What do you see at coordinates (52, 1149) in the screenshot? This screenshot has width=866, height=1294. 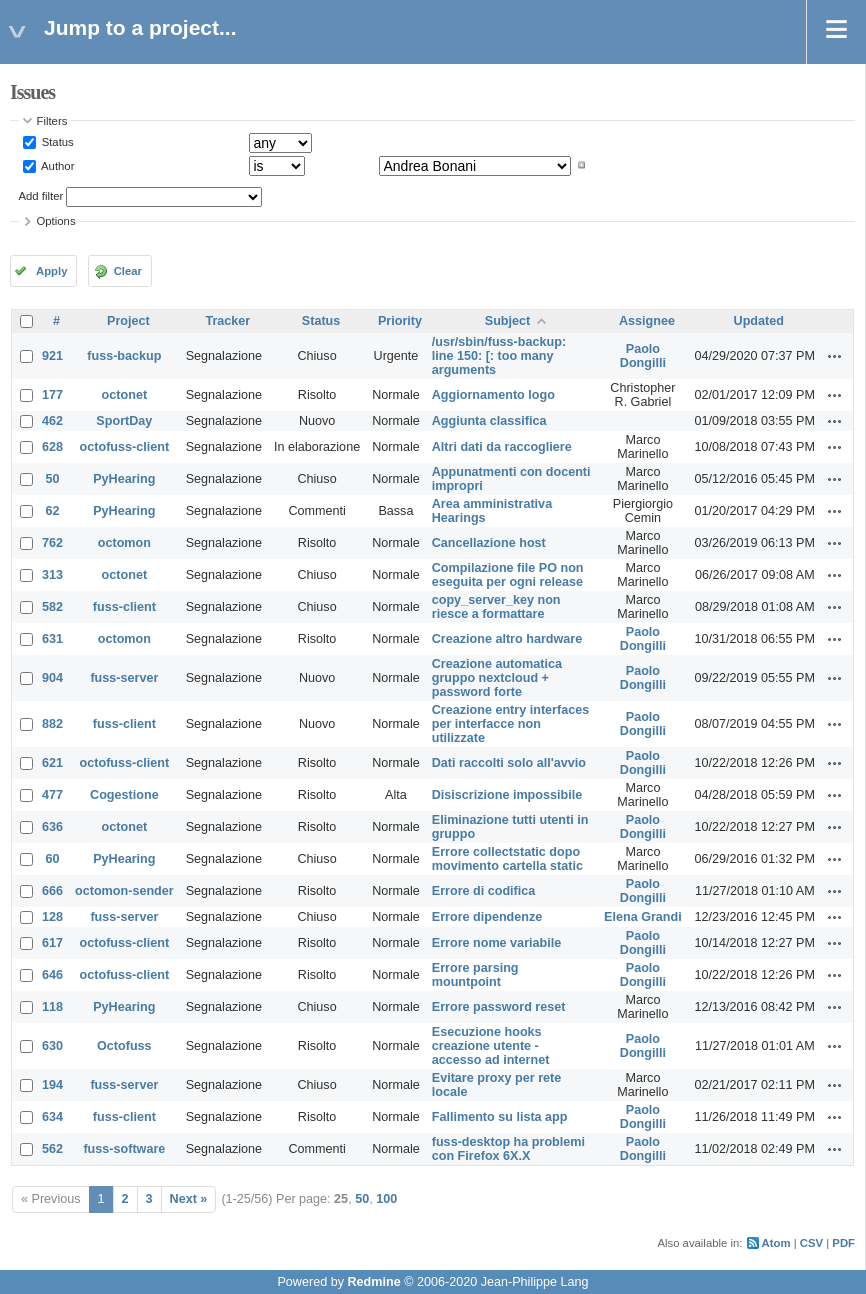 I see `562` at bounding box center [52, 1149].